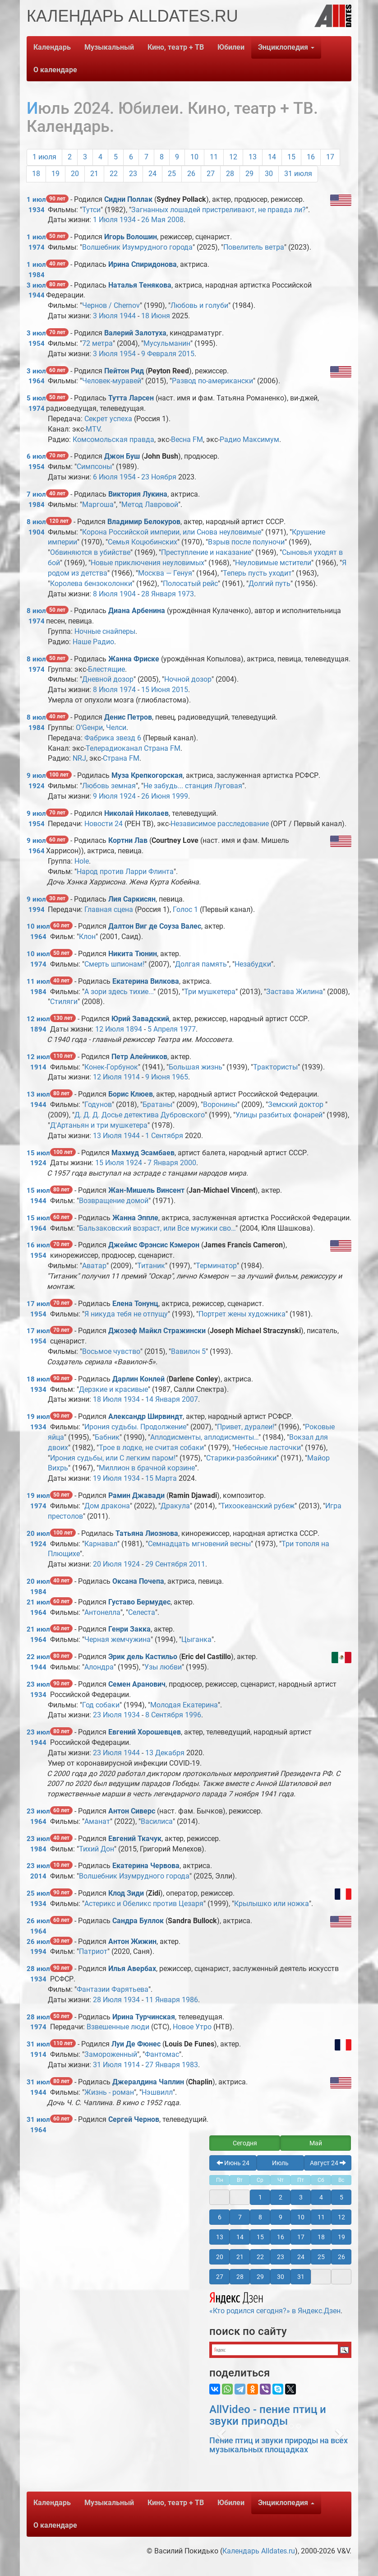  What do you see at coordinates (36, 199) in the screenshot?
I see `1 июл` at bounding box center [36, 199].